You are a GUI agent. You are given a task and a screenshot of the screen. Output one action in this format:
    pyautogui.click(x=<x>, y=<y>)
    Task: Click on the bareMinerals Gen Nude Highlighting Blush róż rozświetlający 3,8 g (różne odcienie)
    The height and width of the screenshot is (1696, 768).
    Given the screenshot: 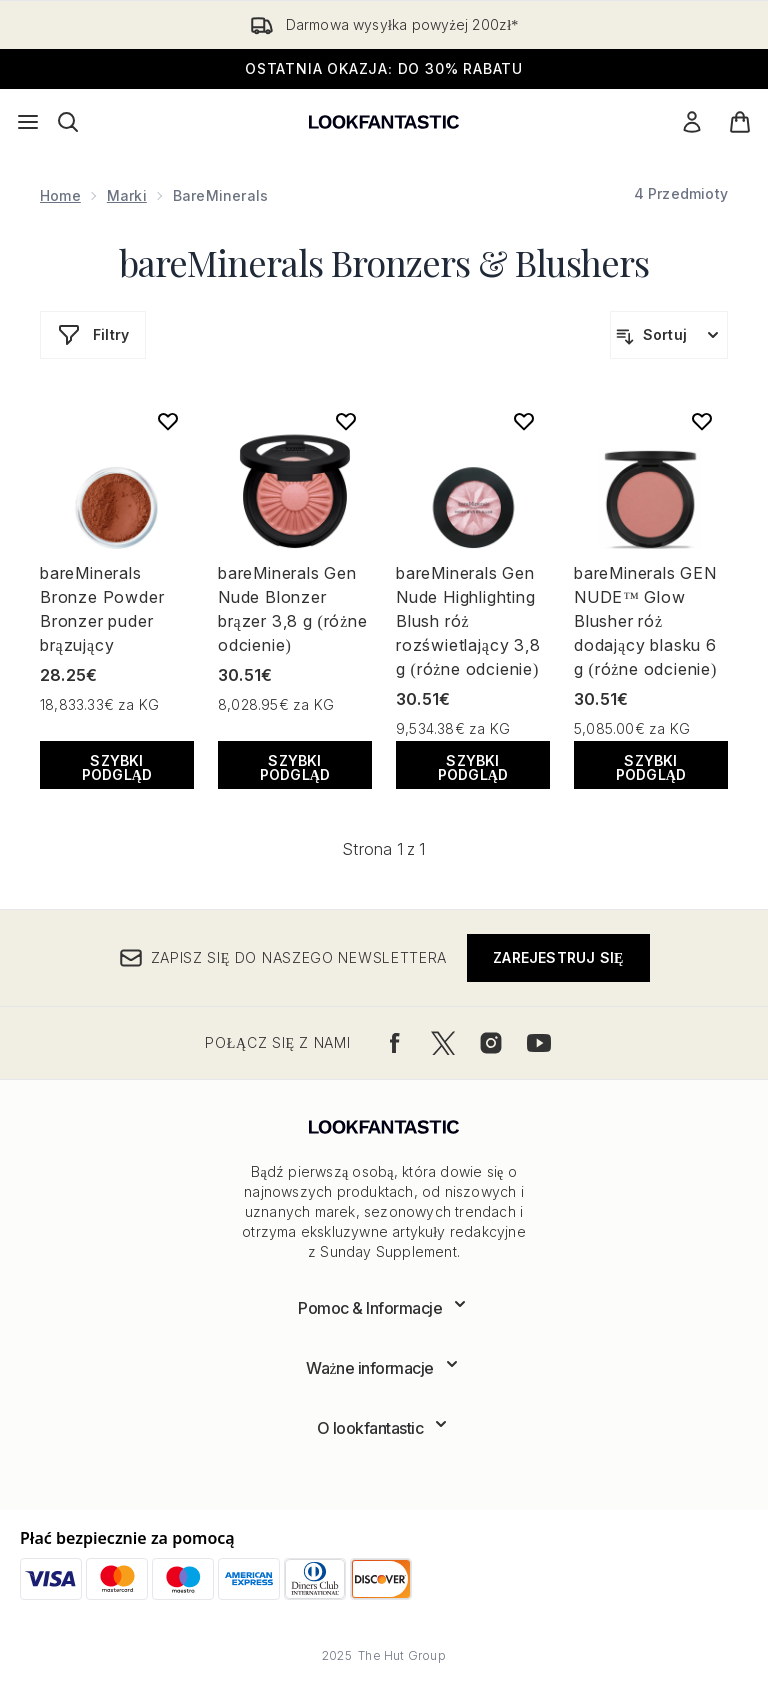 What is the action you would take?
    pyautogui.click(x=468, y=621)
    